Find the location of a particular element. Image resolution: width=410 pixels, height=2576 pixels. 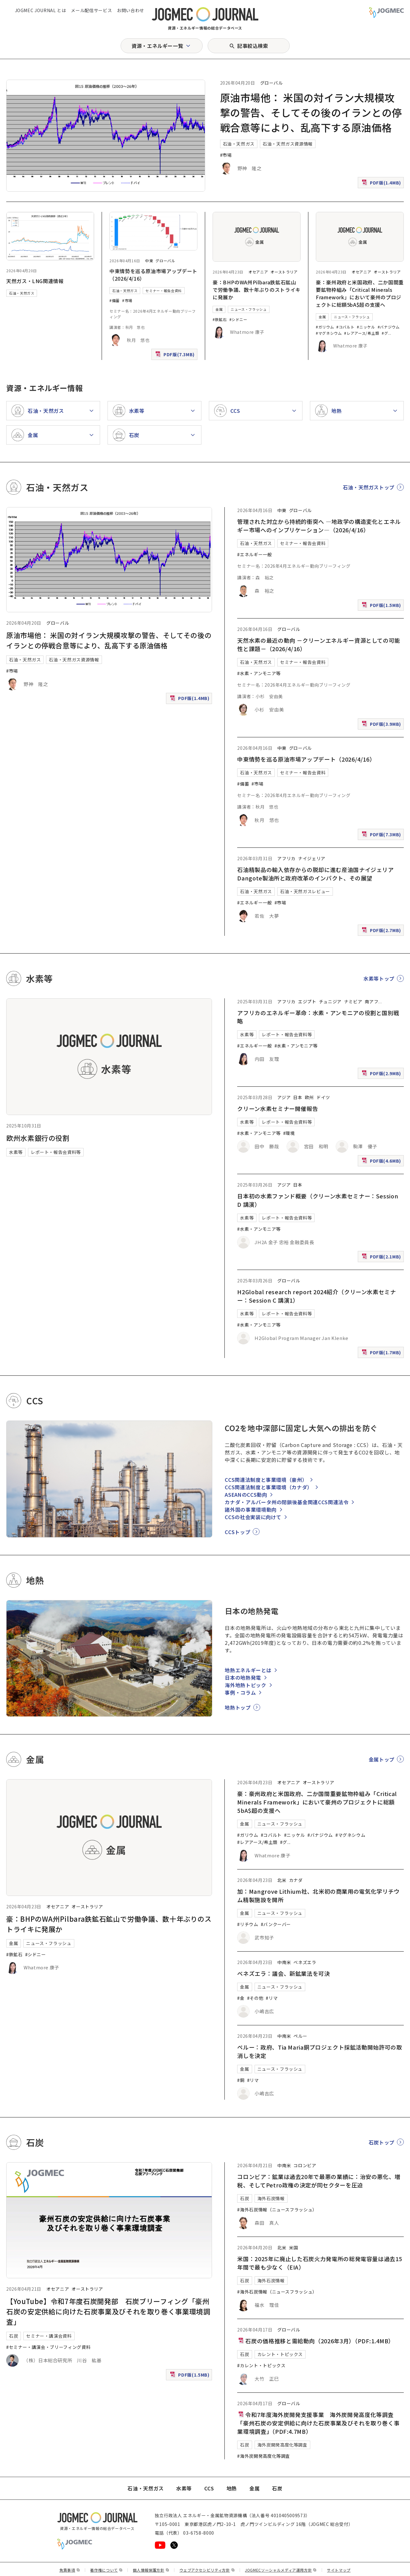

PDF版(2.7MB) is located at coordinates (382, 931).